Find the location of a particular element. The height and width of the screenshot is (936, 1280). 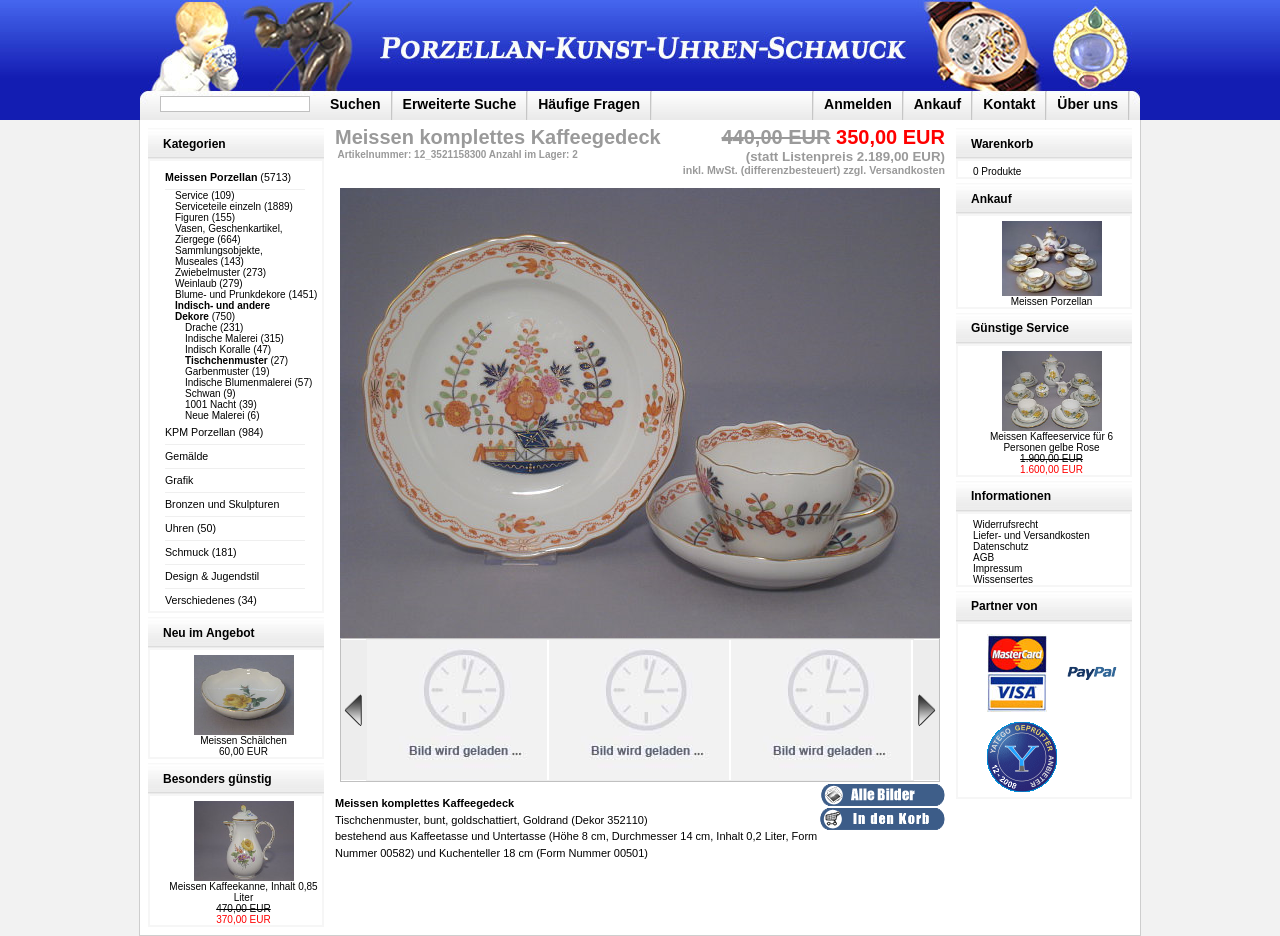

Indische Blumenmalerei is located at coordinates (238, 382).